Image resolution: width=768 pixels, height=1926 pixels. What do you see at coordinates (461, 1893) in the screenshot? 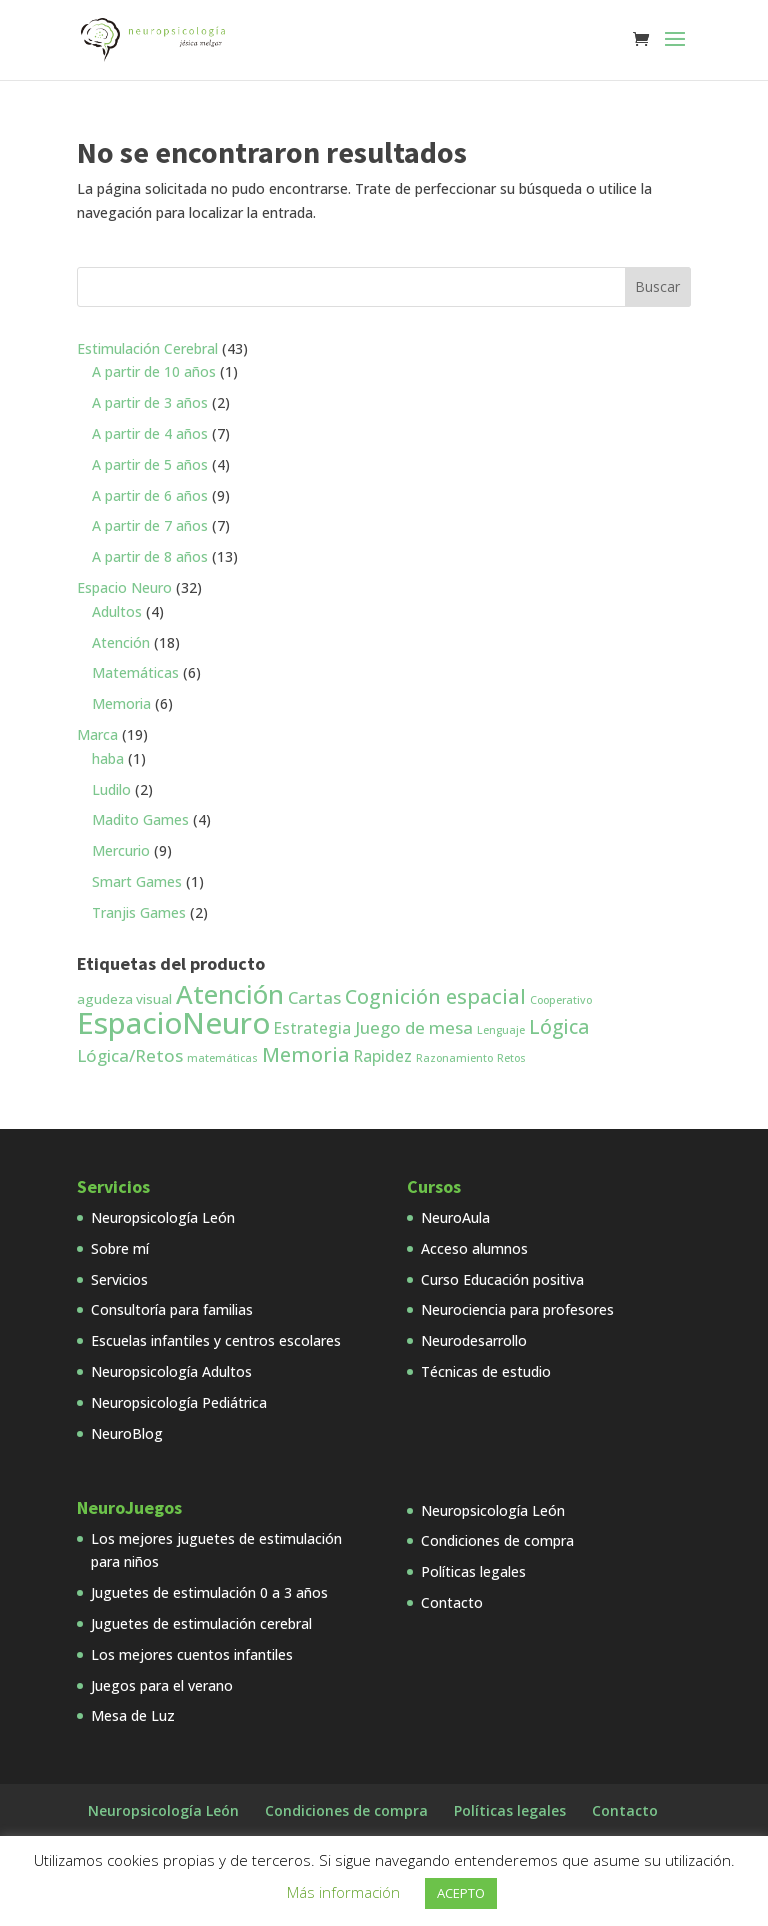
I see `ACEPTO [button]` at bounding box center [461, 1893].